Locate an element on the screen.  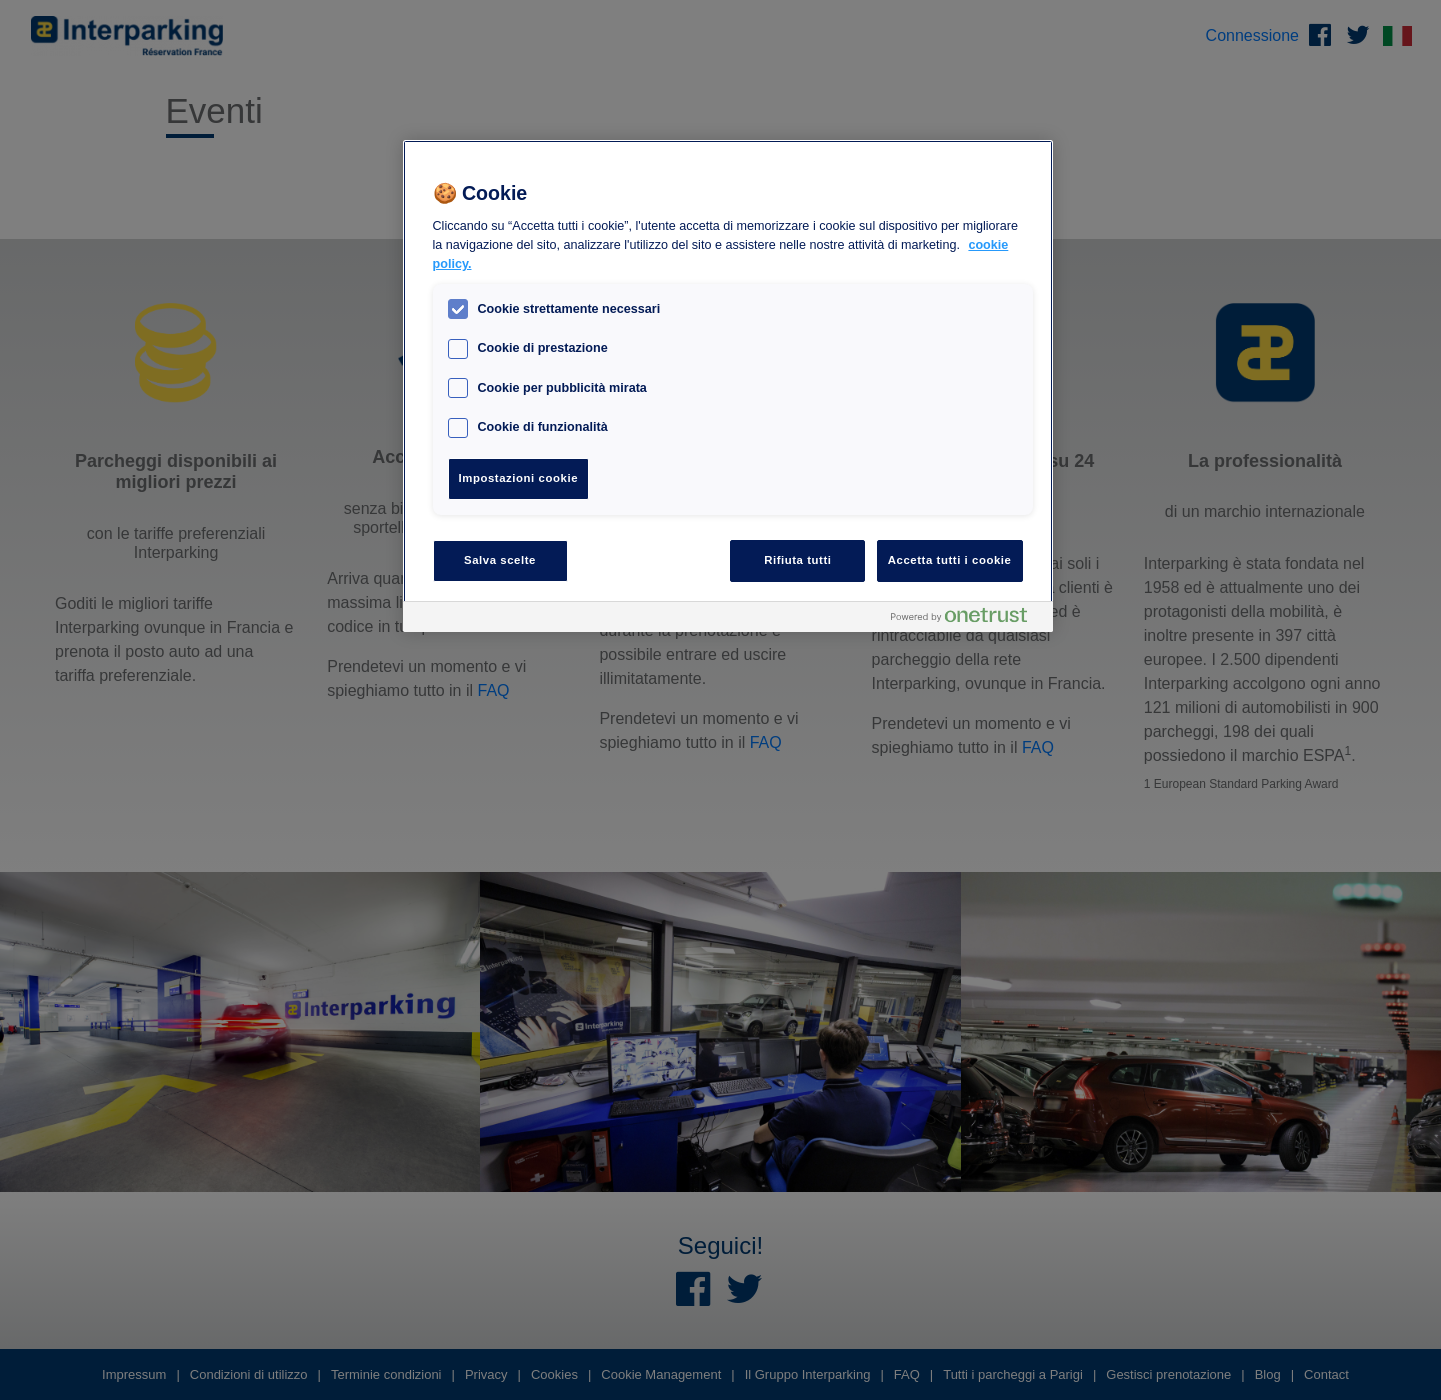
Salva scelte is located at coordinates (500, 560).